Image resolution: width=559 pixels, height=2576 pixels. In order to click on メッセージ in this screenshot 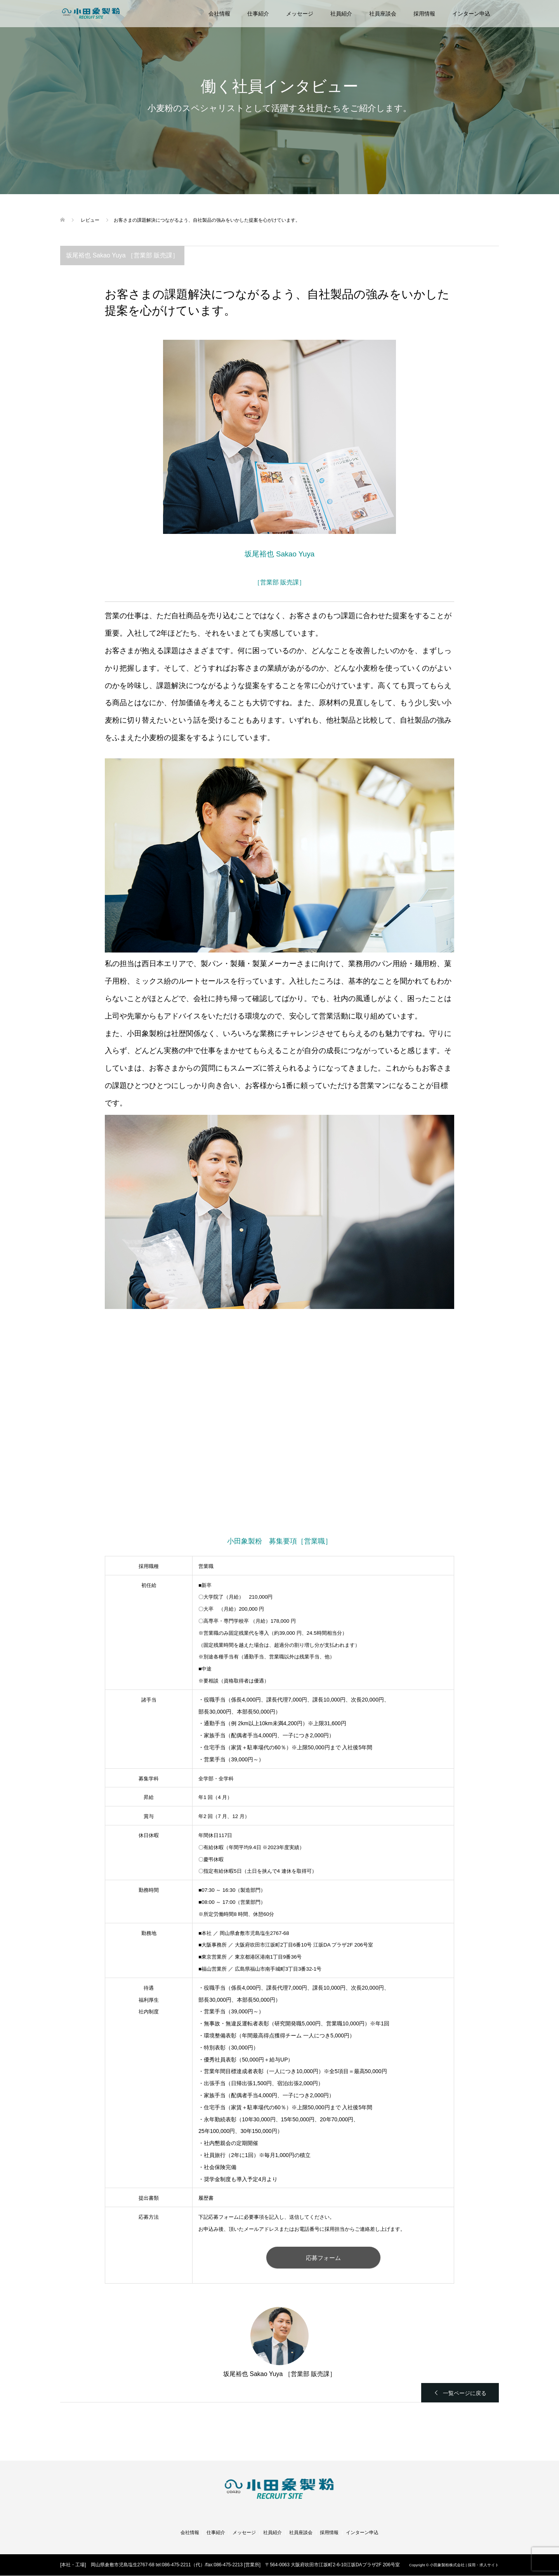, I will do `click(299, 13)`.